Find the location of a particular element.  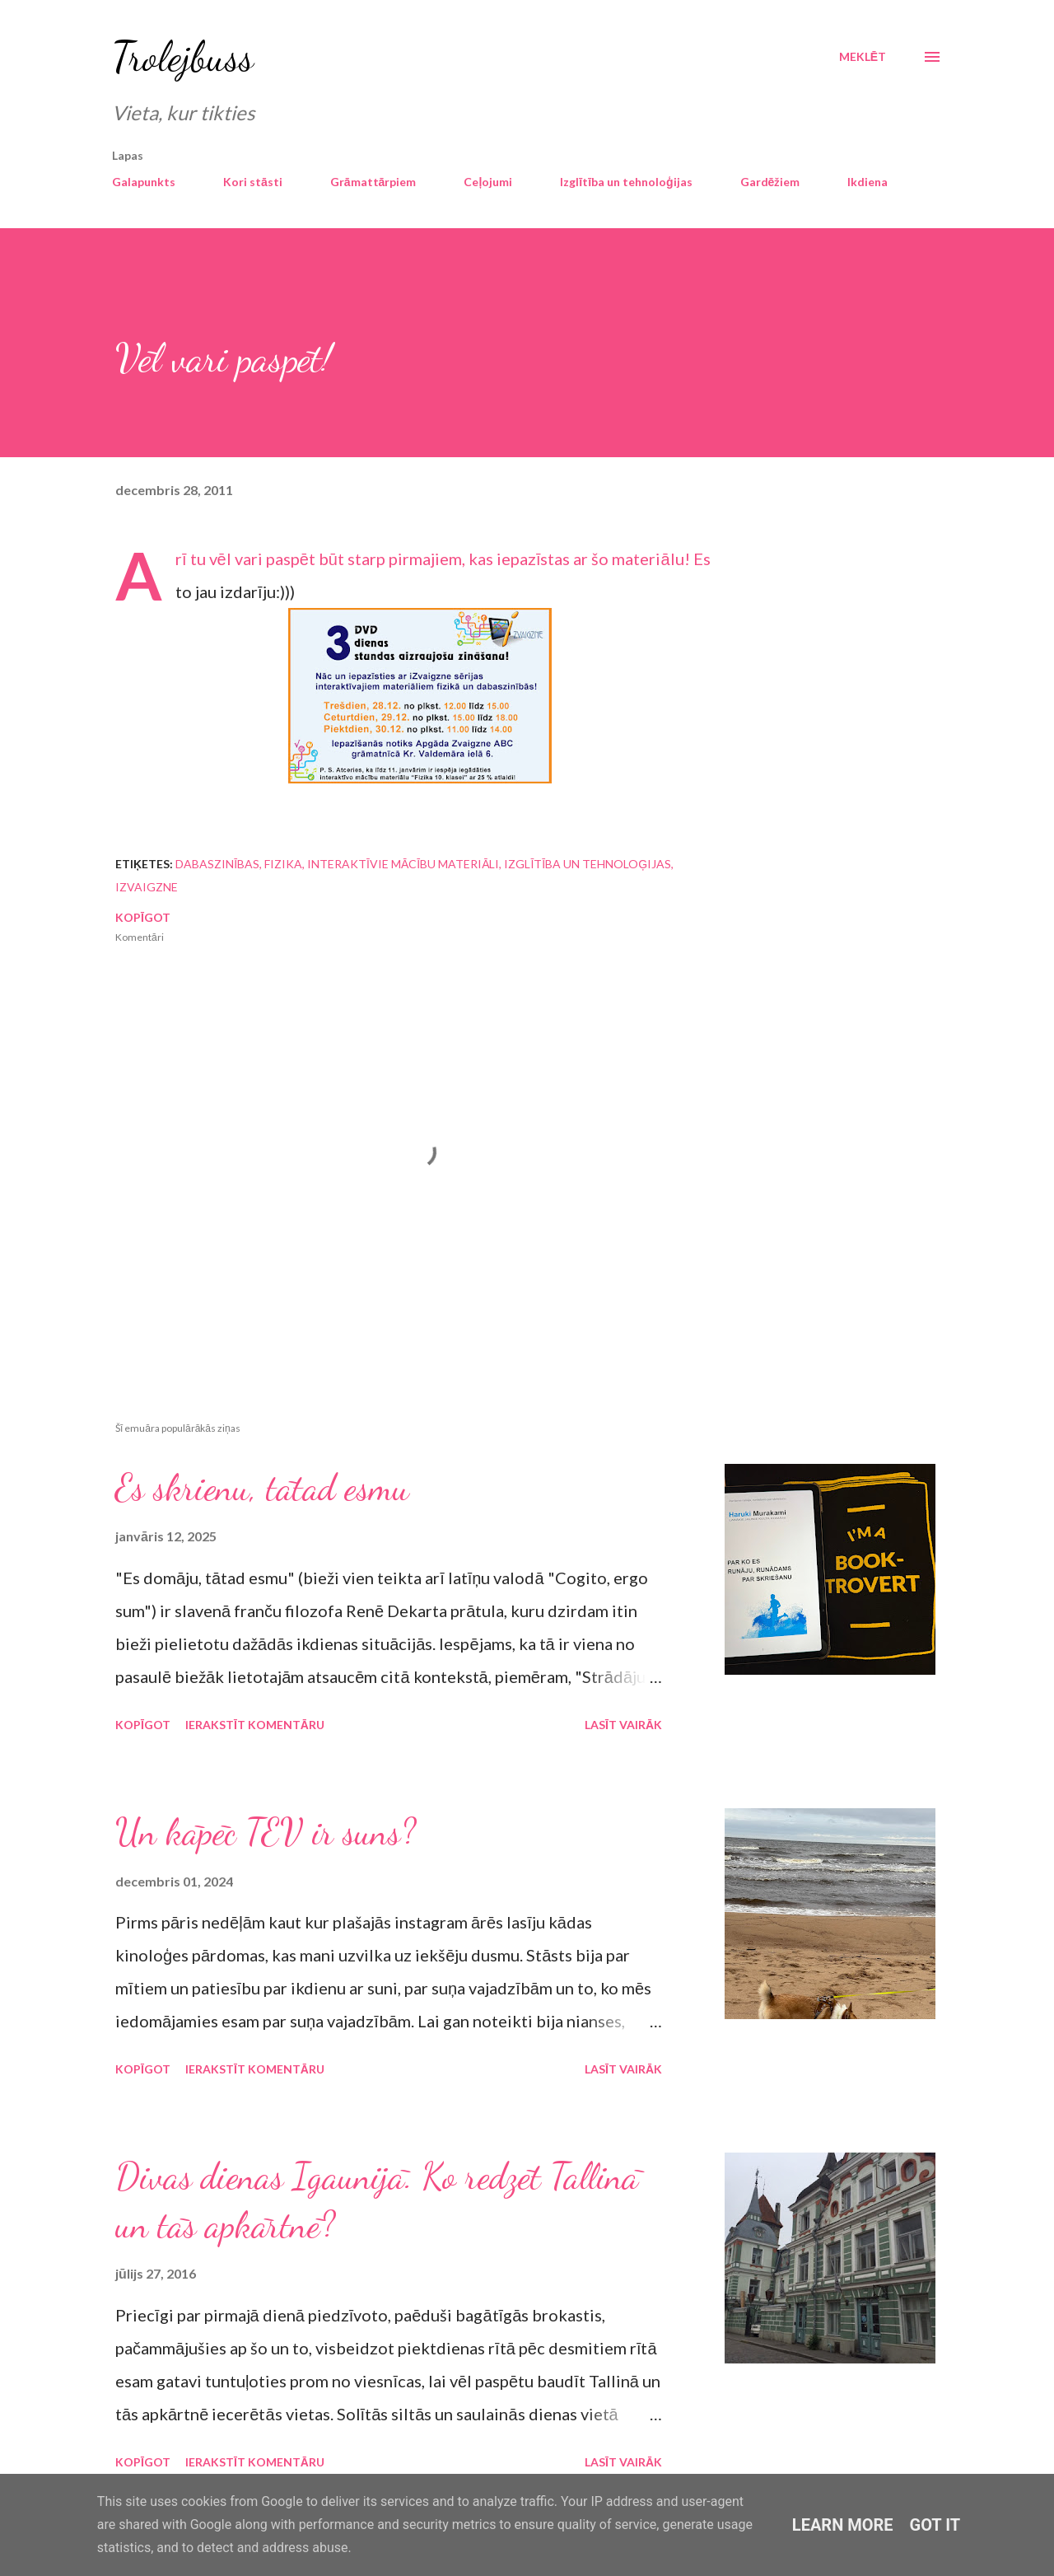

Kori stāsti is located at coordinates (252, 182).